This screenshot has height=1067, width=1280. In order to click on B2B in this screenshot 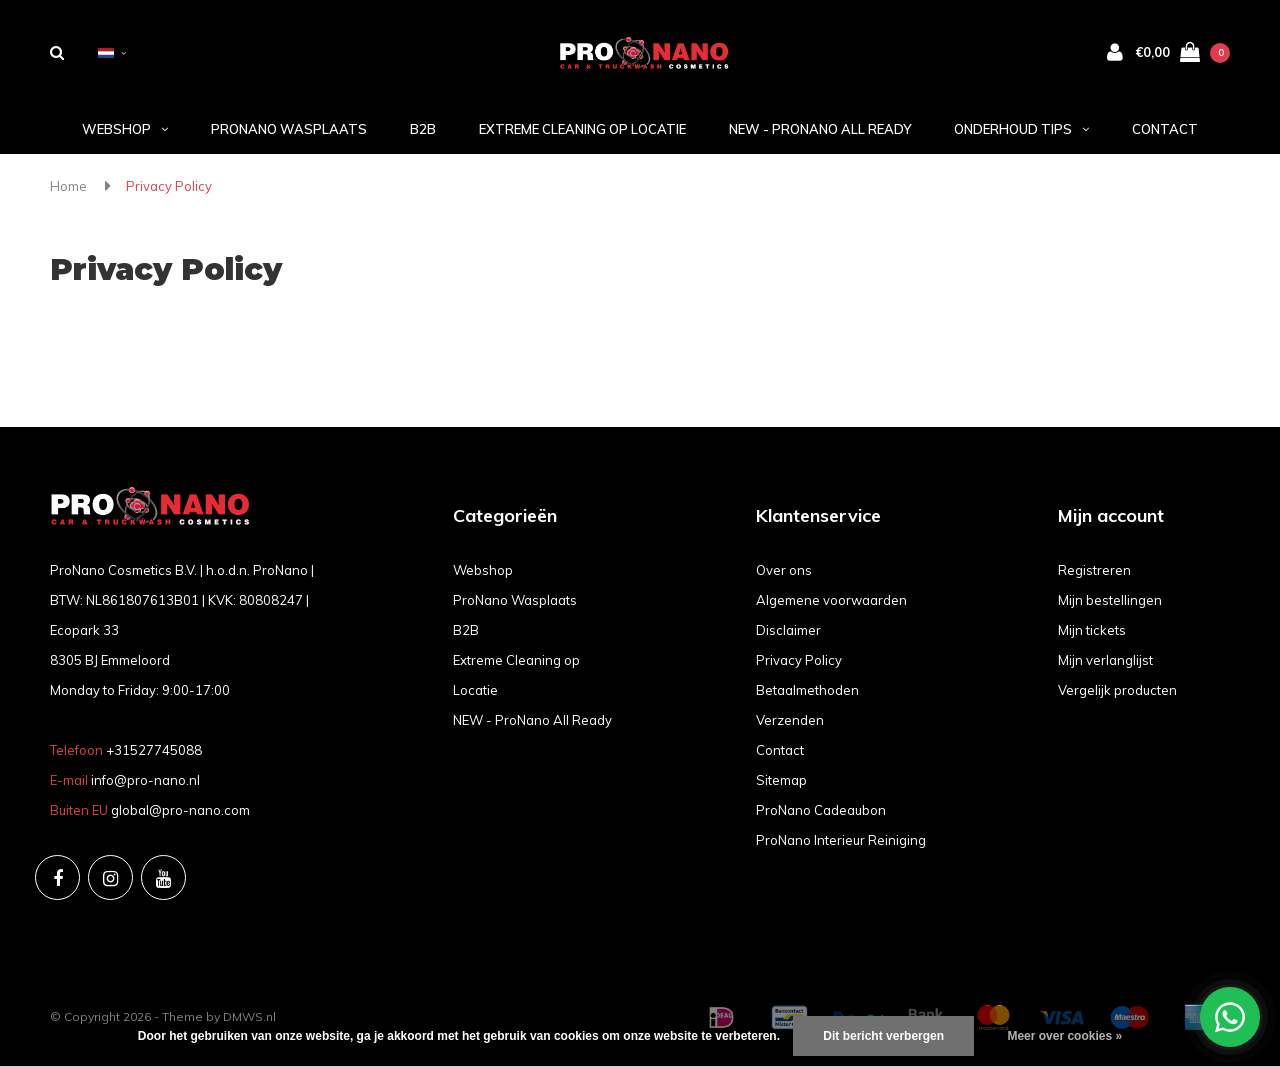, I will do `click(423, 129)`.